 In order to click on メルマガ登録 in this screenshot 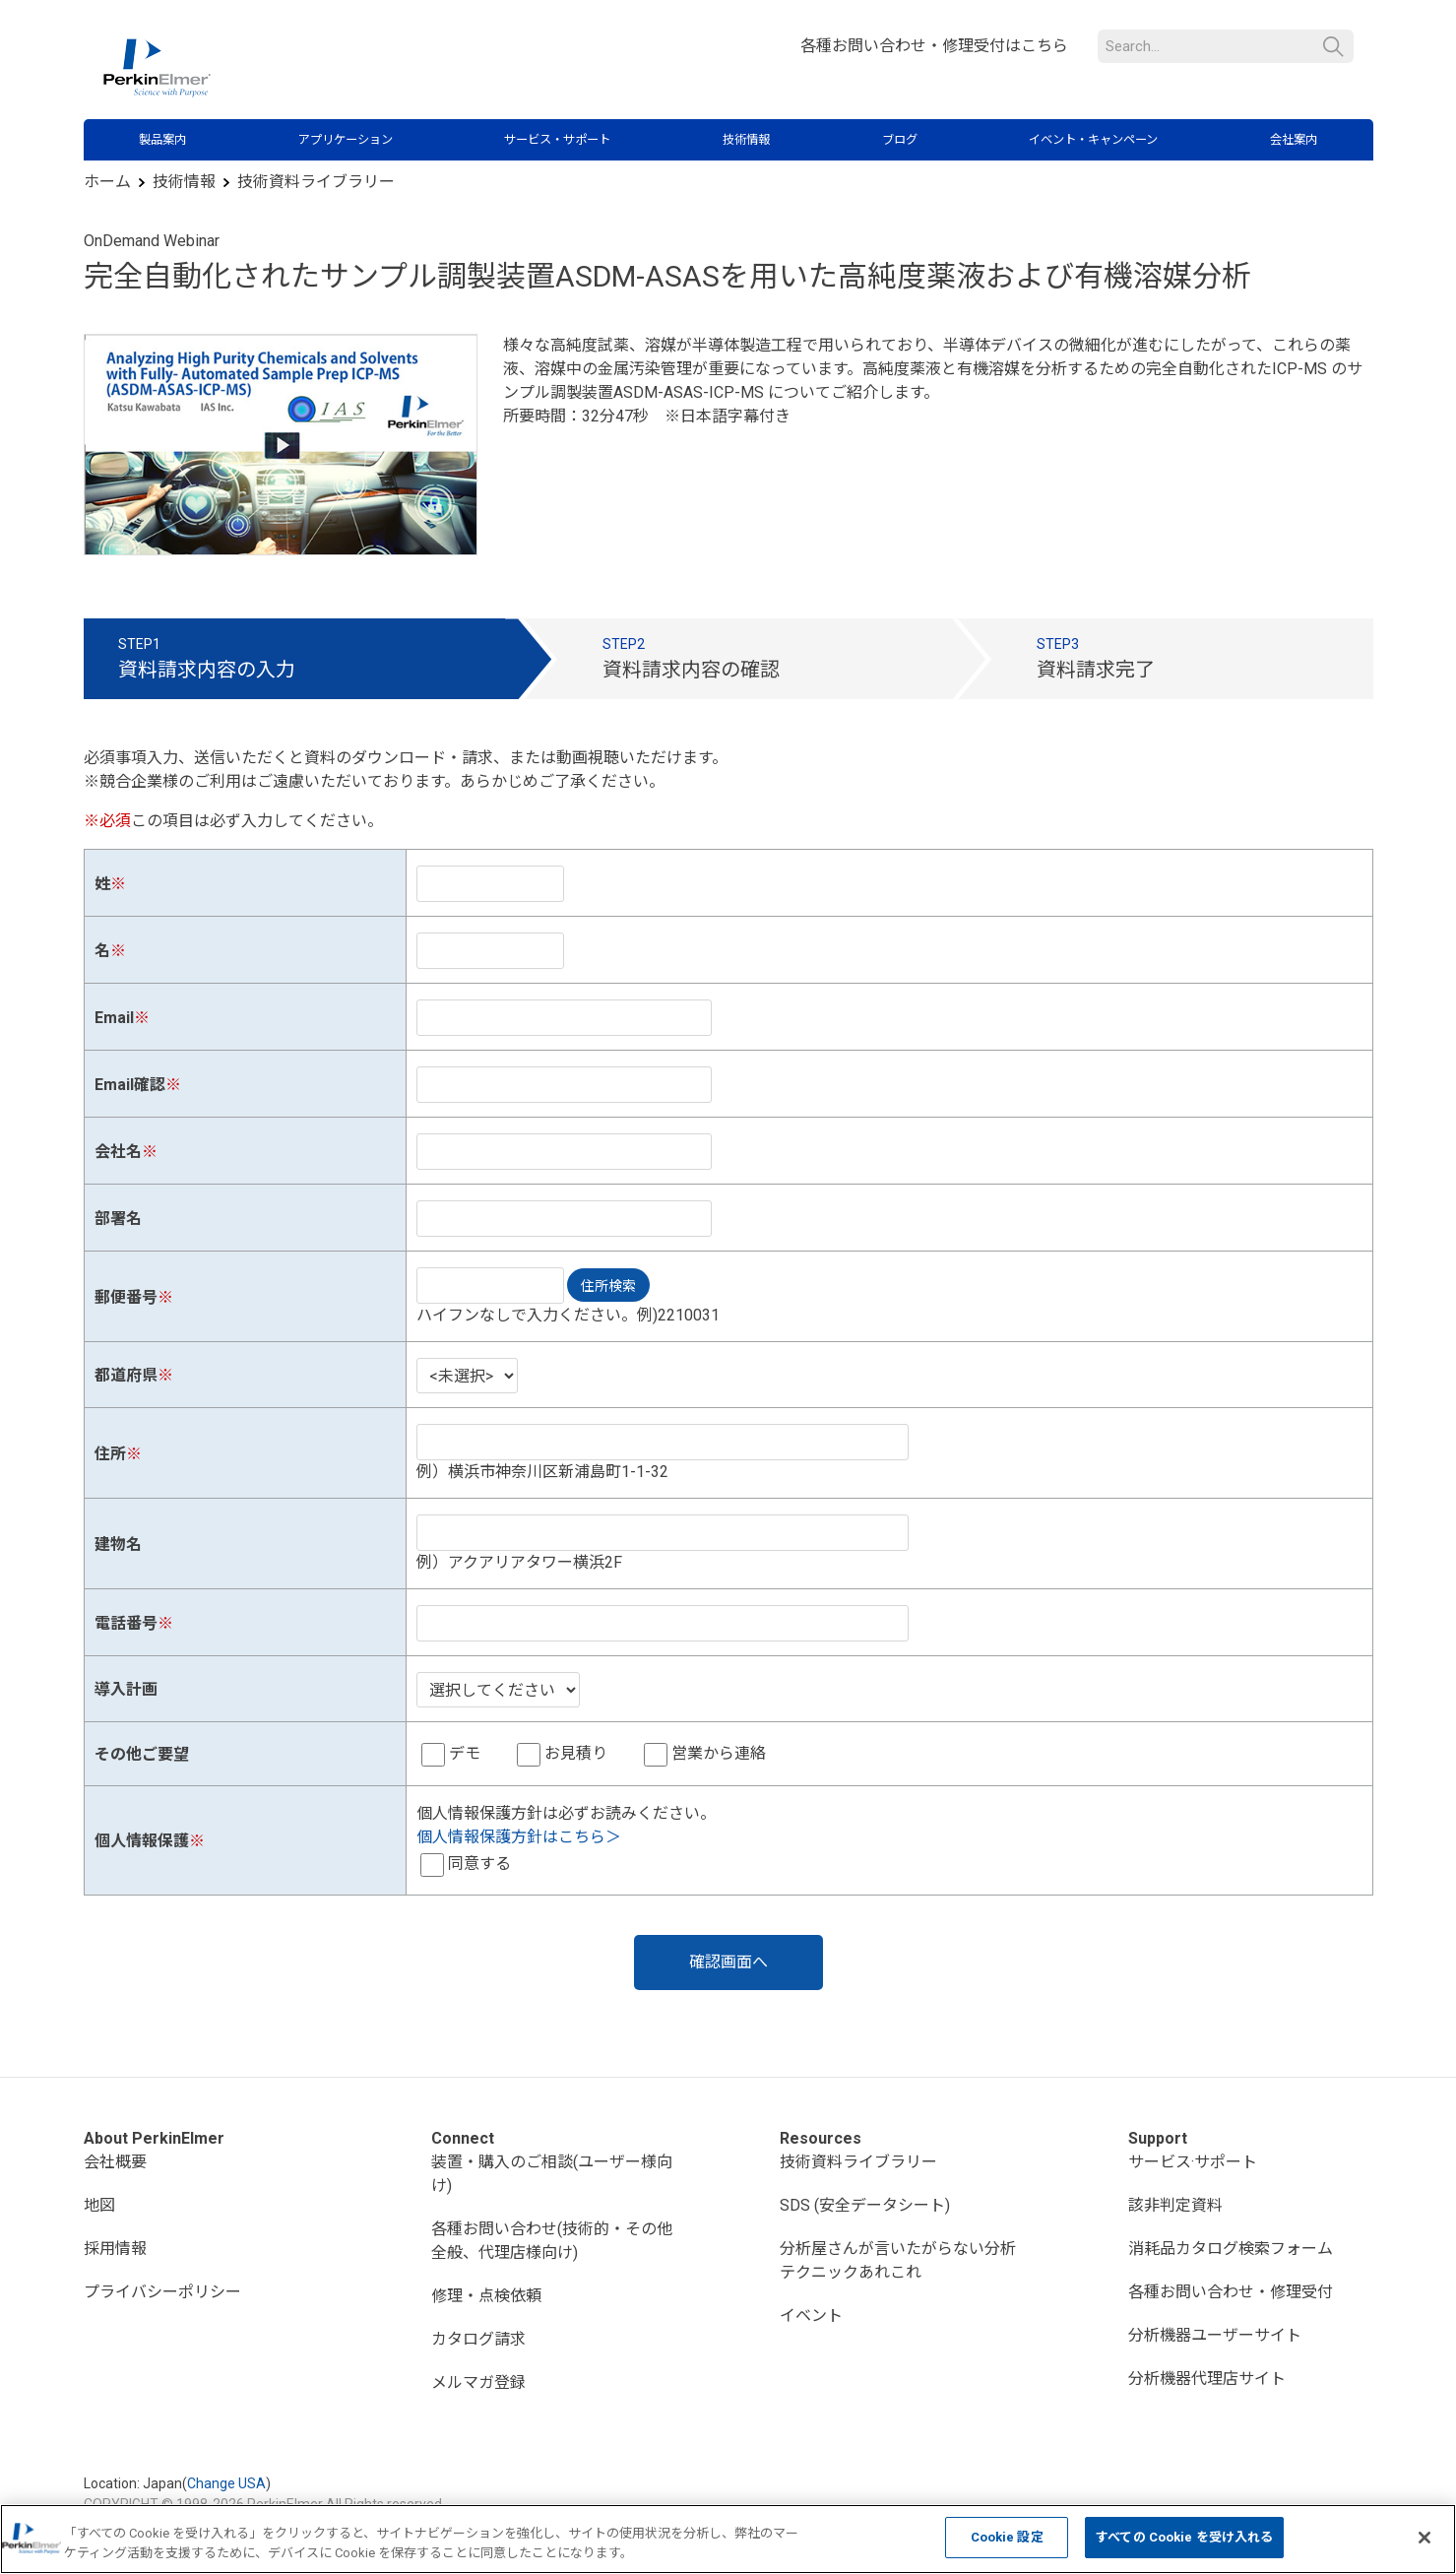, I will do `click(478, 2382)`.